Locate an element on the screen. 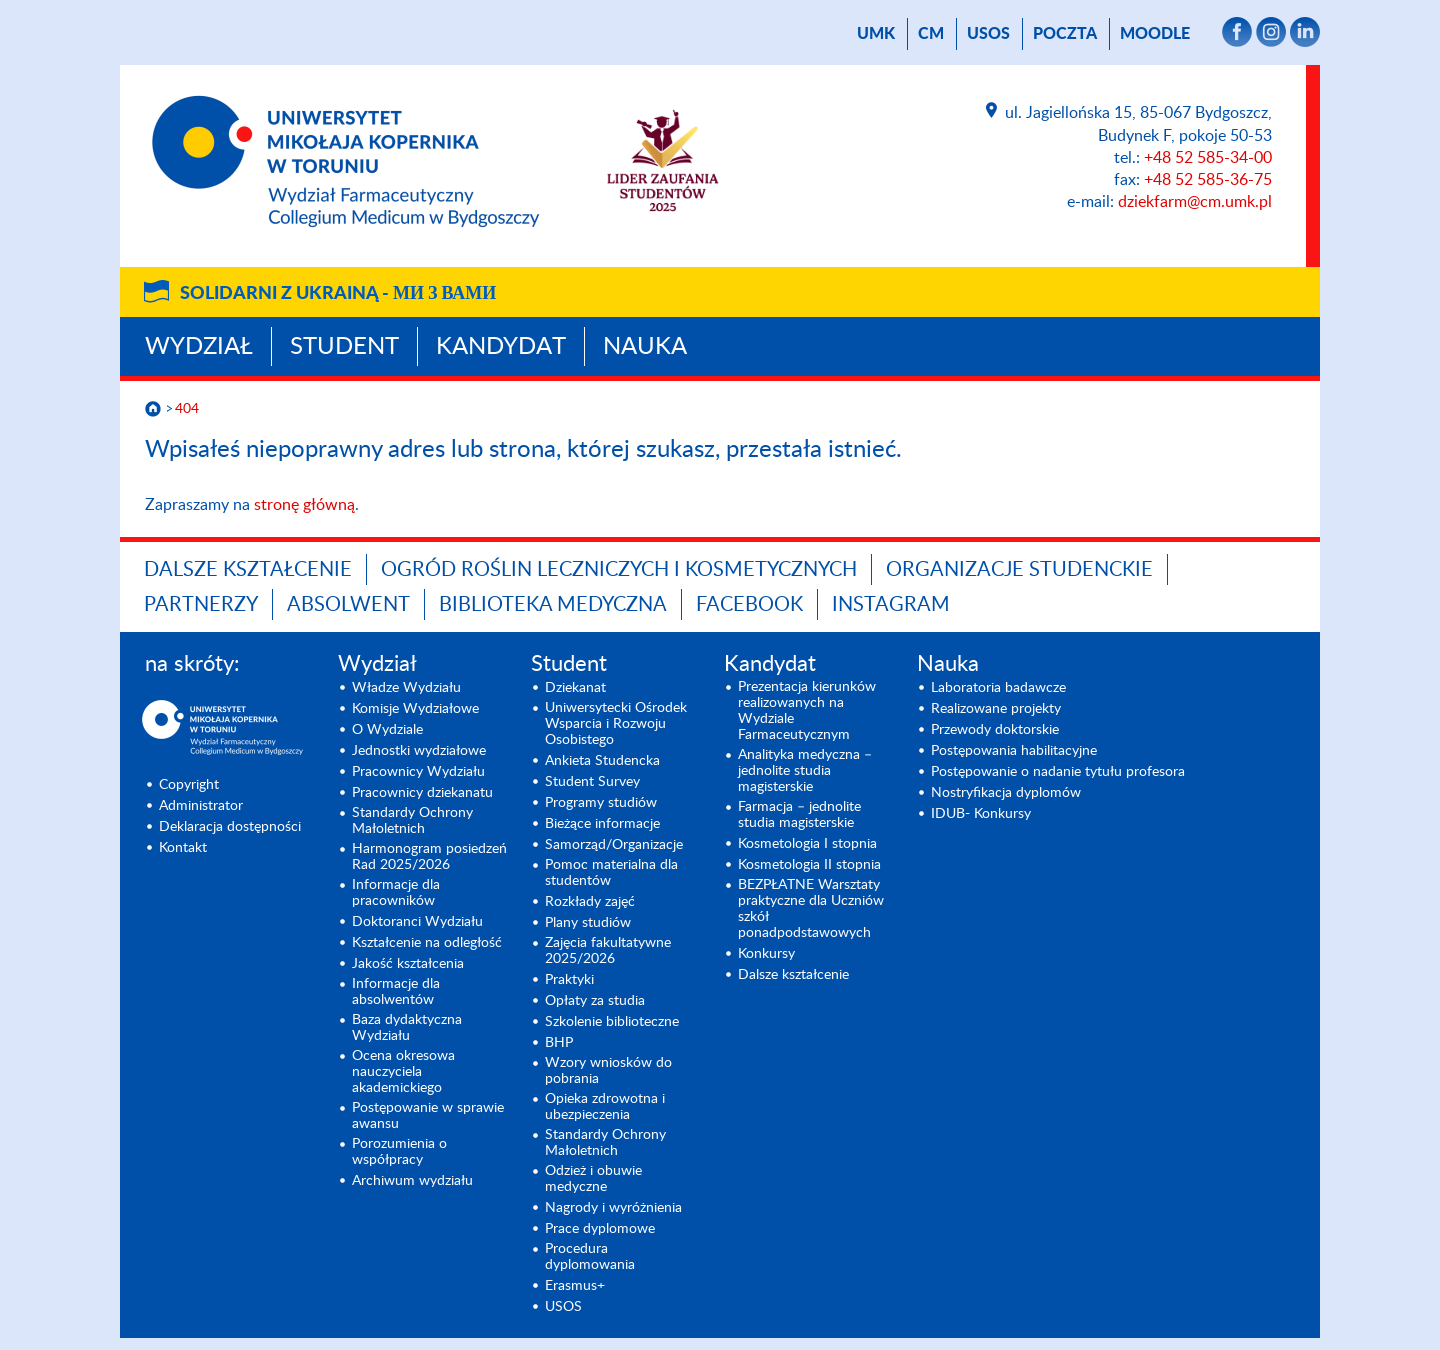 The height and width of the screenshot is (1350, 1440). Laboratoria badawcze is located at coordinates (998, 688).